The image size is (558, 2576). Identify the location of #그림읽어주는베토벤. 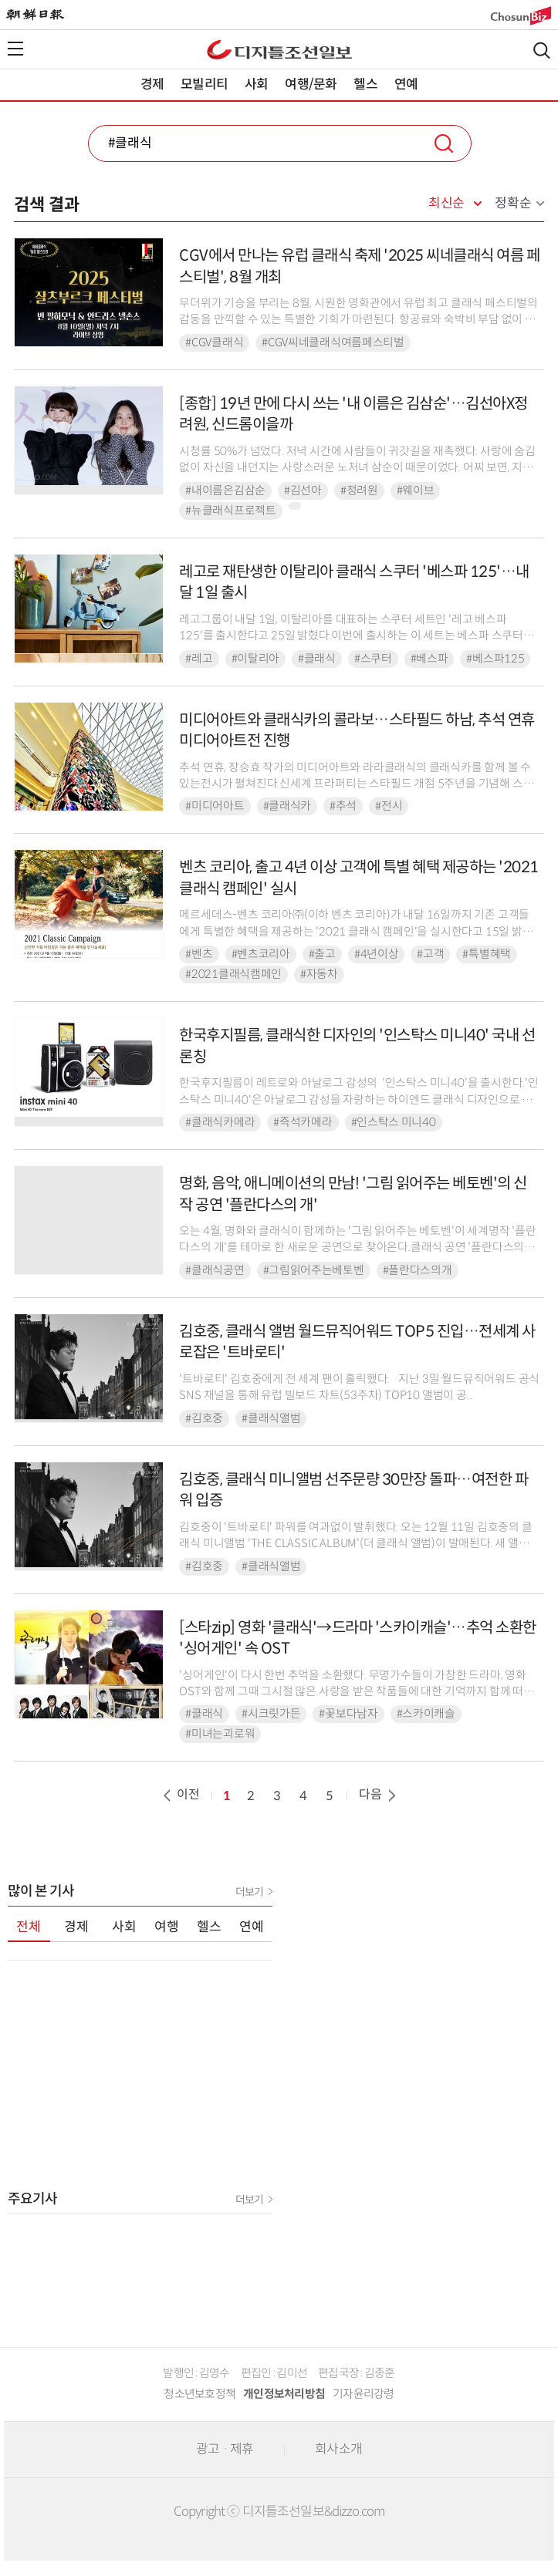
(313, 1270).